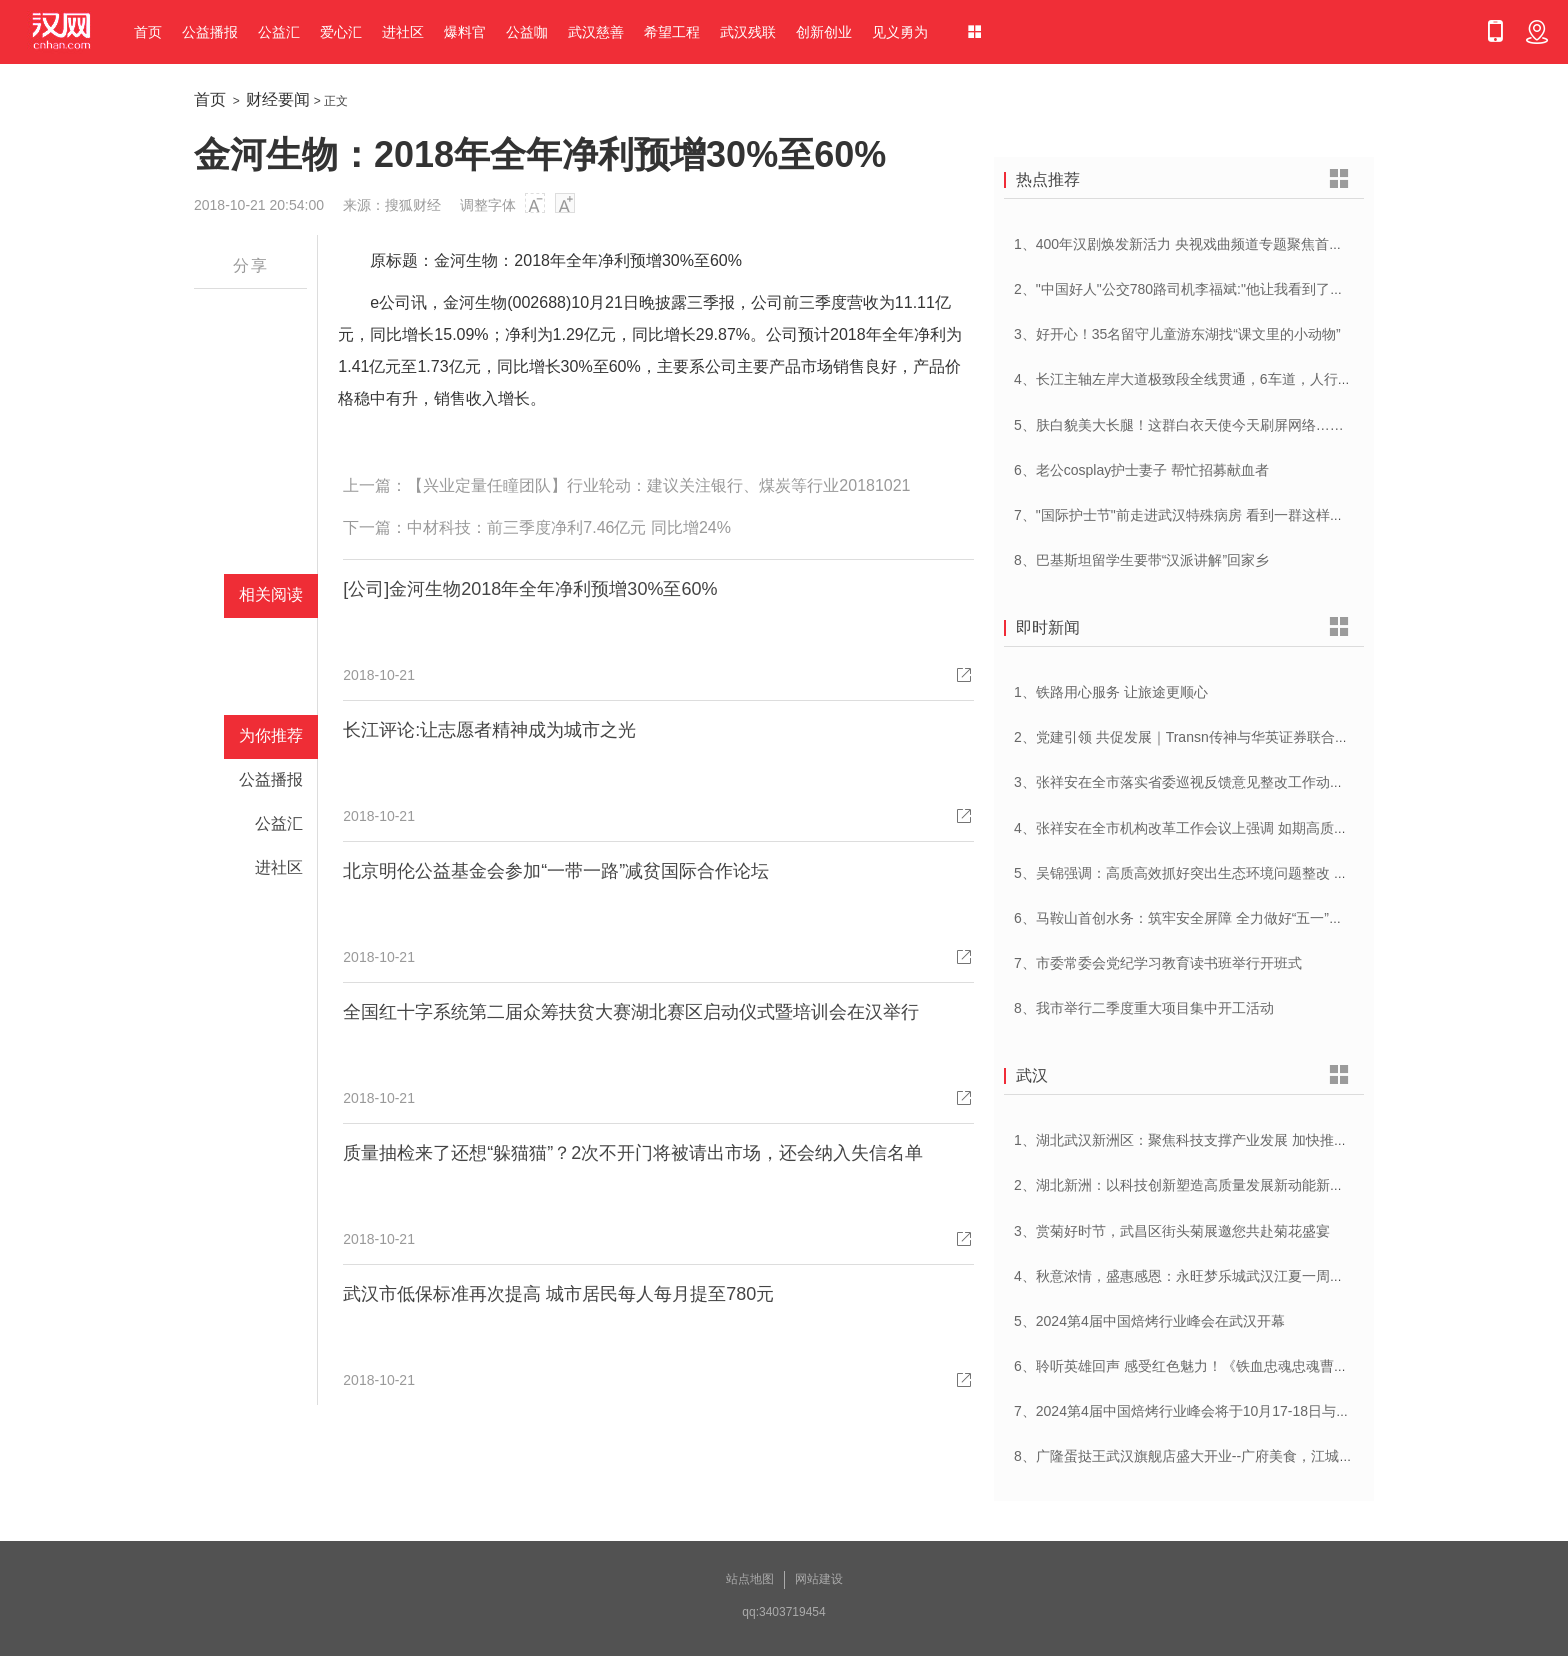 This screenshot has width=1568, height=1656. What do you see at coordinates (341, 32) in the screenshot?
I see `爱心汇` at bounding box center [341, 32].